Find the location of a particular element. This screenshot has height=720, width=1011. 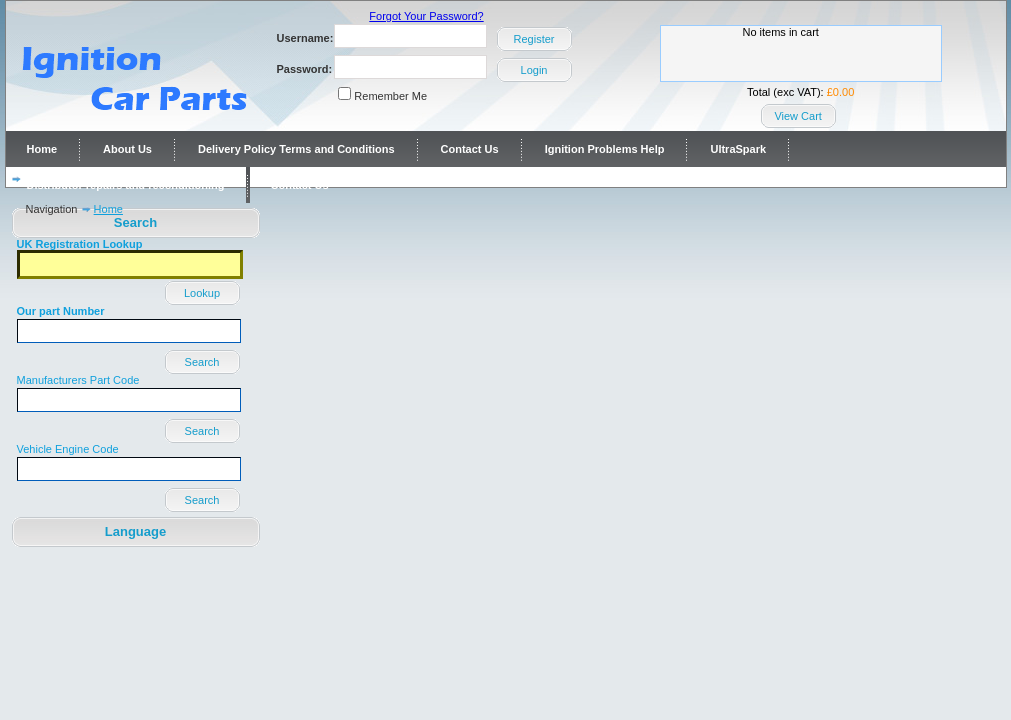

Remember Me is located at coordinates (390, 96).